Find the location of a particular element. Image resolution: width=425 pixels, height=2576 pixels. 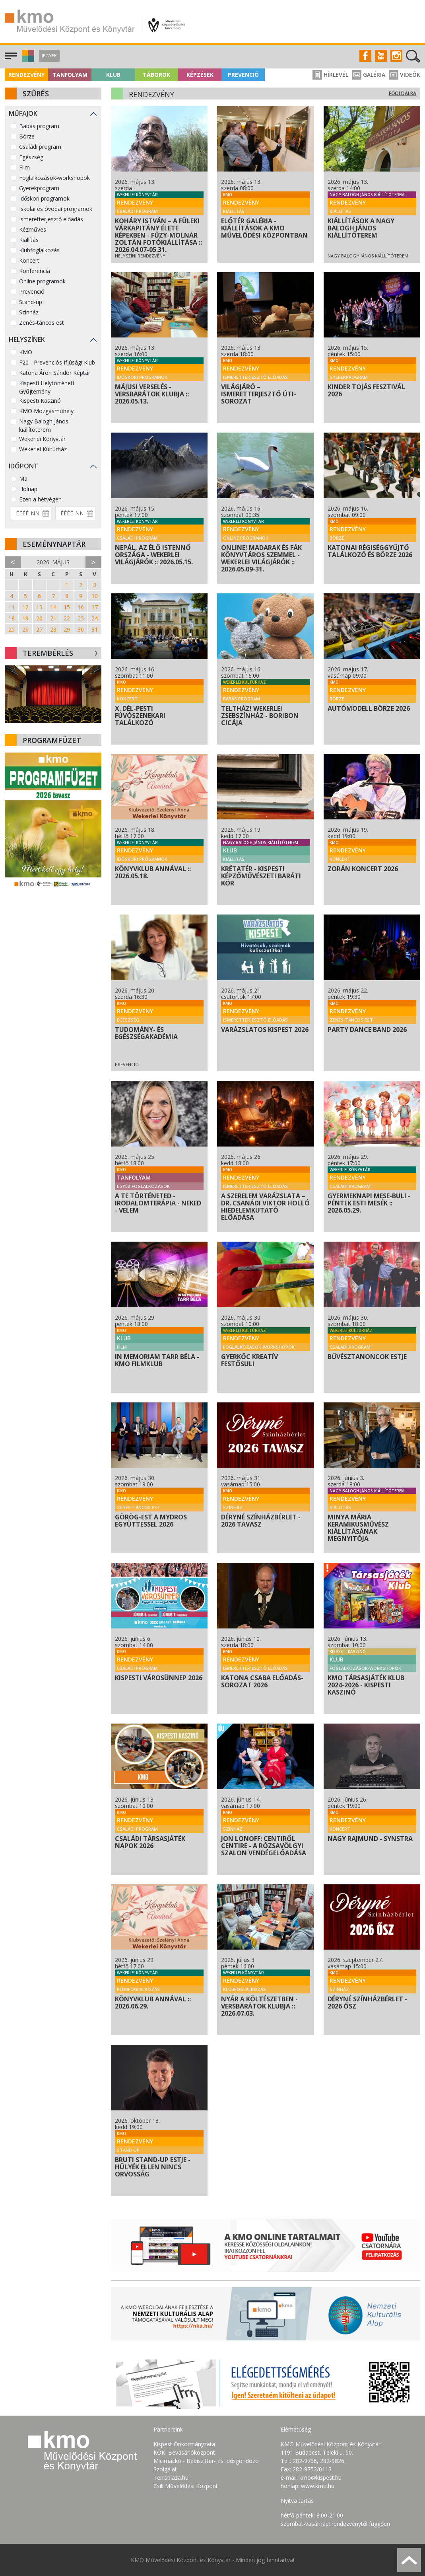

Kispesti Helytörténeti Gyűjtemény is located at coordinates (46, 387).